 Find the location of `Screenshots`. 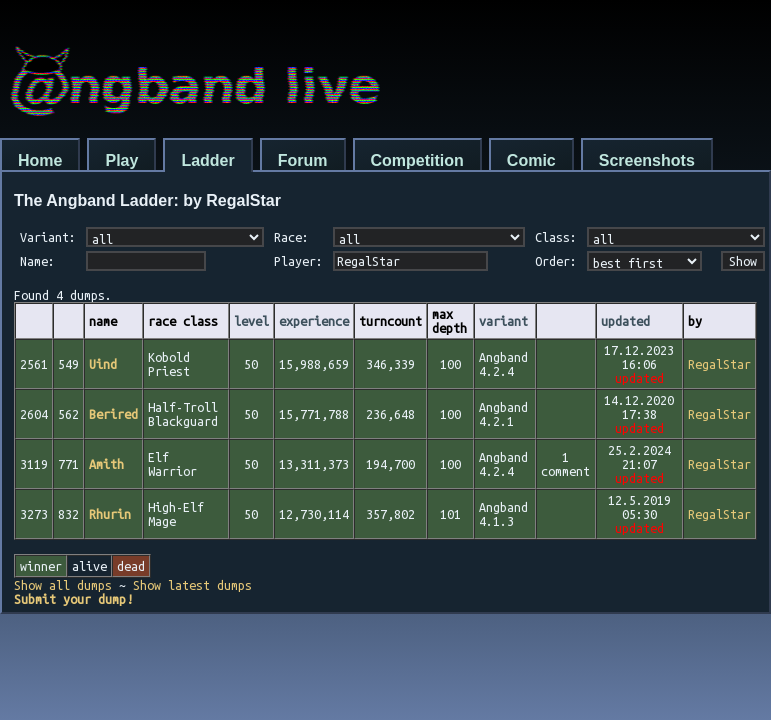

Screenshots is located at coordinates (647, 160).